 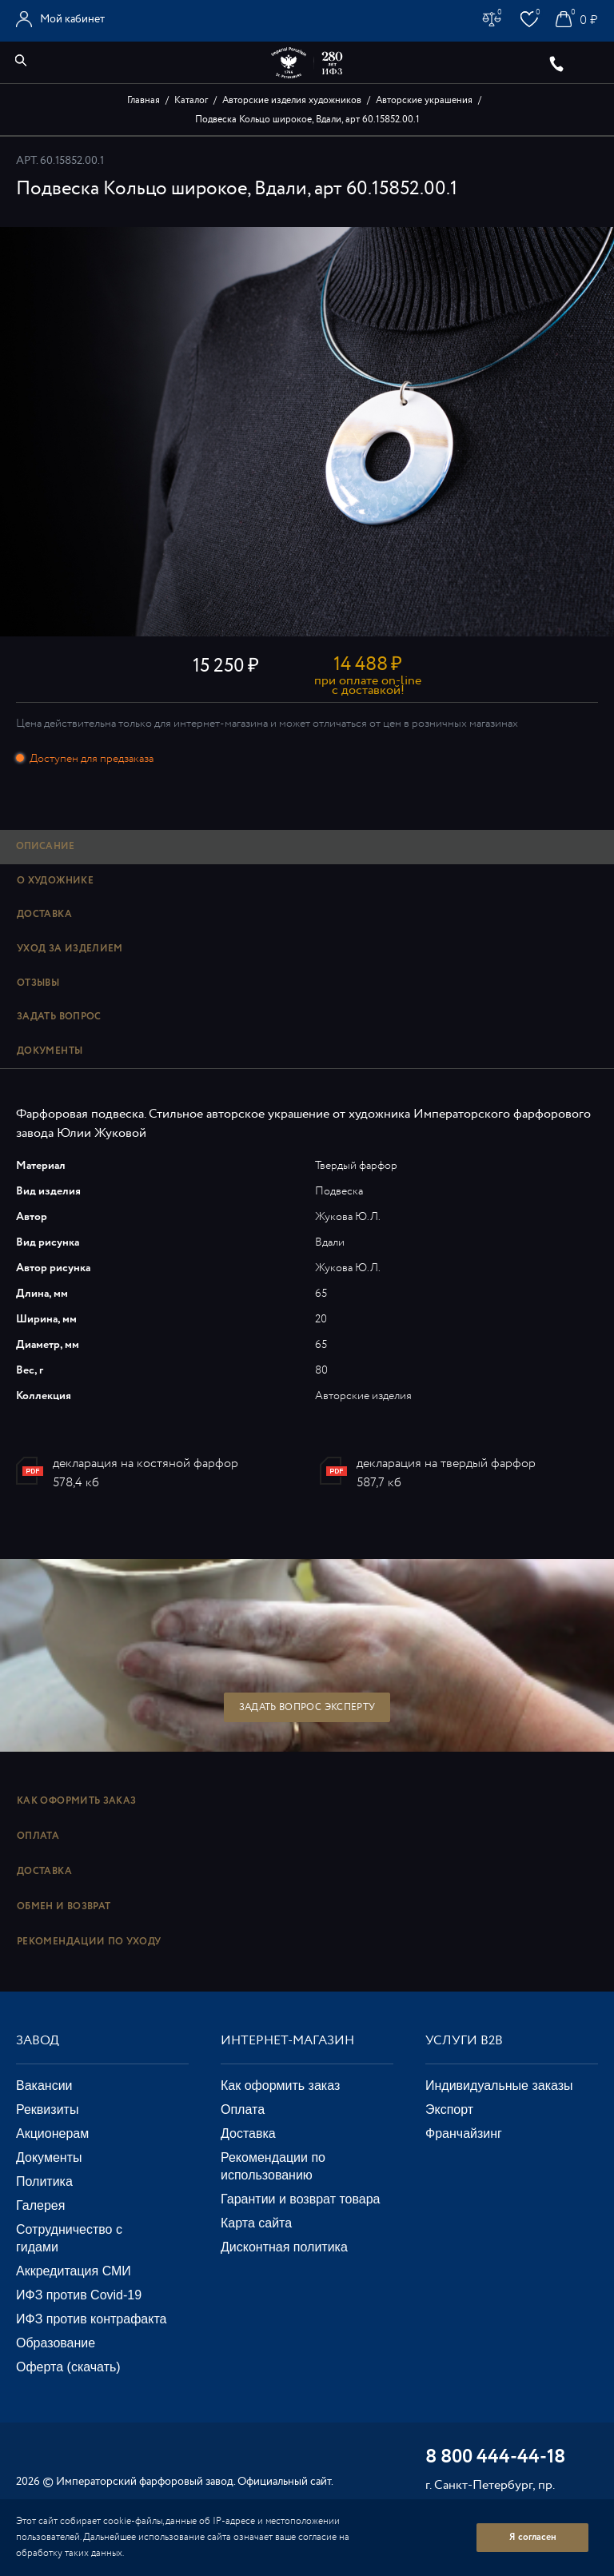 I want to click on Обмен и возврат, so click(x=63, y=1906).